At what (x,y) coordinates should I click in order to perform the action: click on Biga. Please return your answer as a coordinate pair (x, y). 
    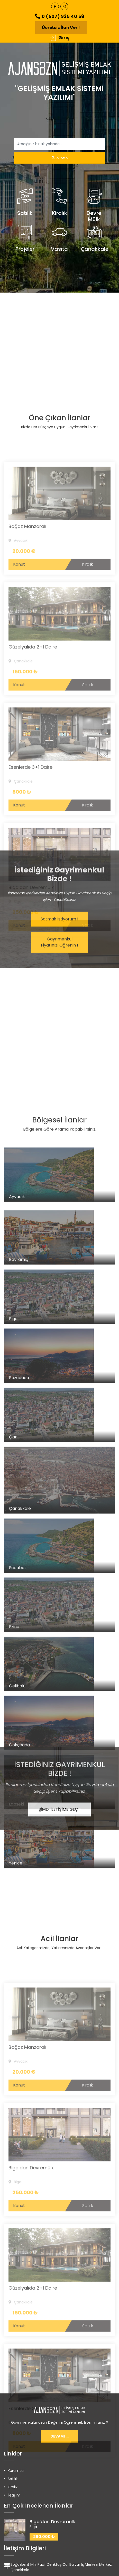
    Looking at the image, I should click on (13, 1747).